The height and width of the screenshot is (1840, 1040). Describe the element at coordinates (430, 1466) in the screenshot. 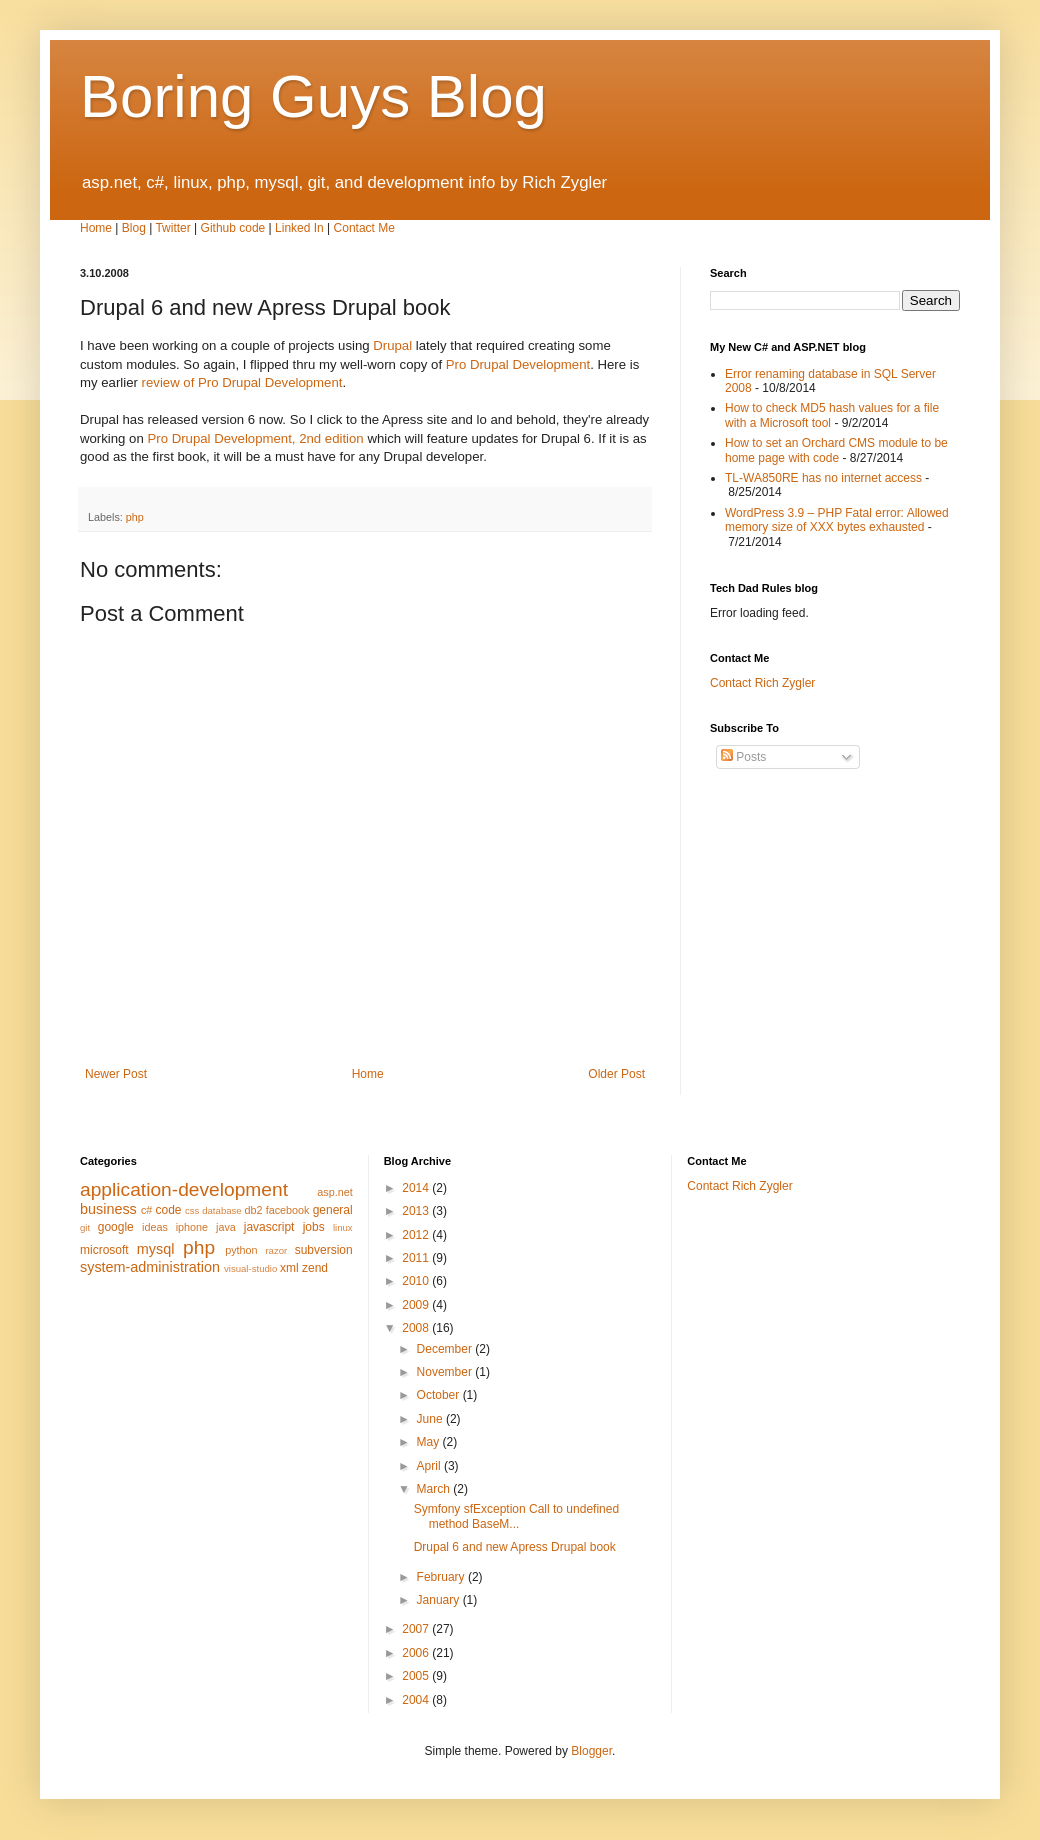

I see `April` at that location.